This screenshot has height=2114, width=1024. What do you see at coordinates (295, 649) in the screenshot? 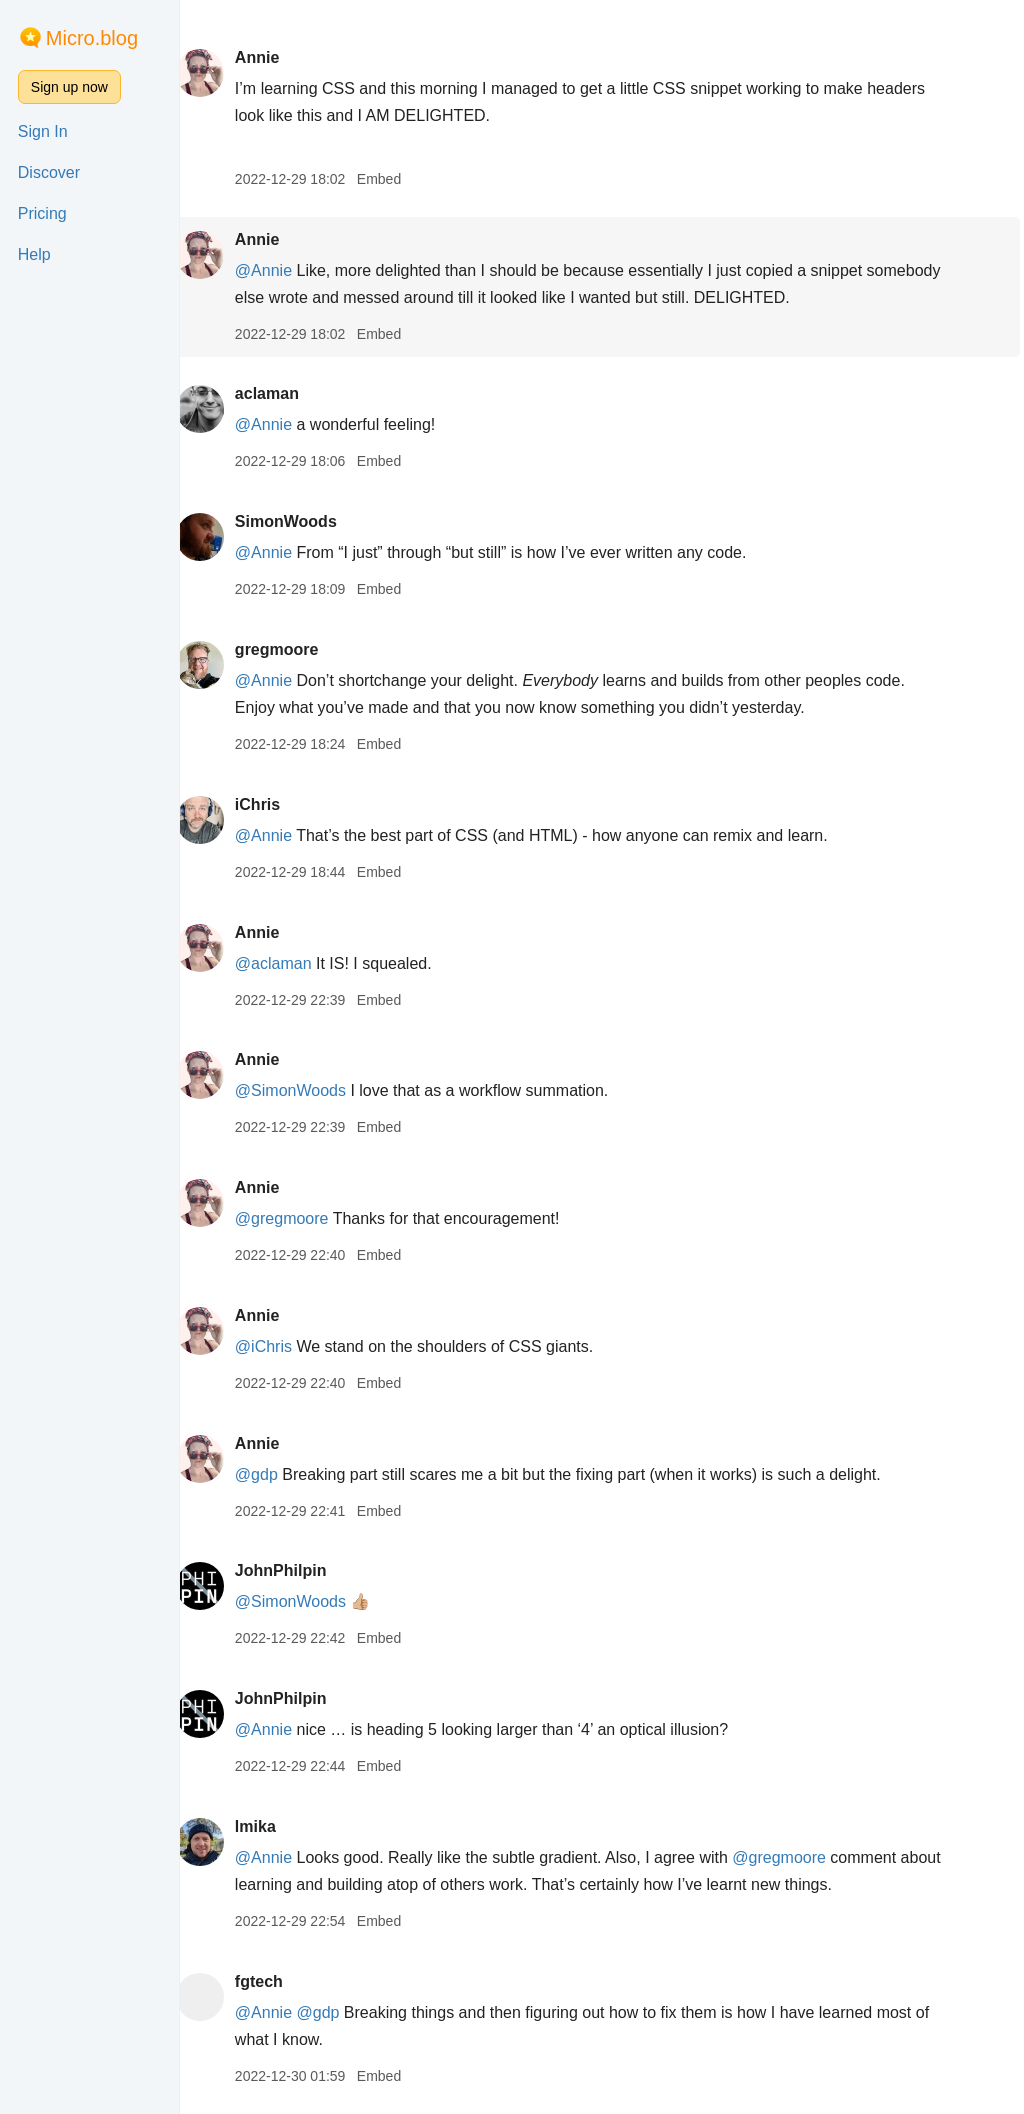
I see `gregmoore` at bounding box center [295, 649].